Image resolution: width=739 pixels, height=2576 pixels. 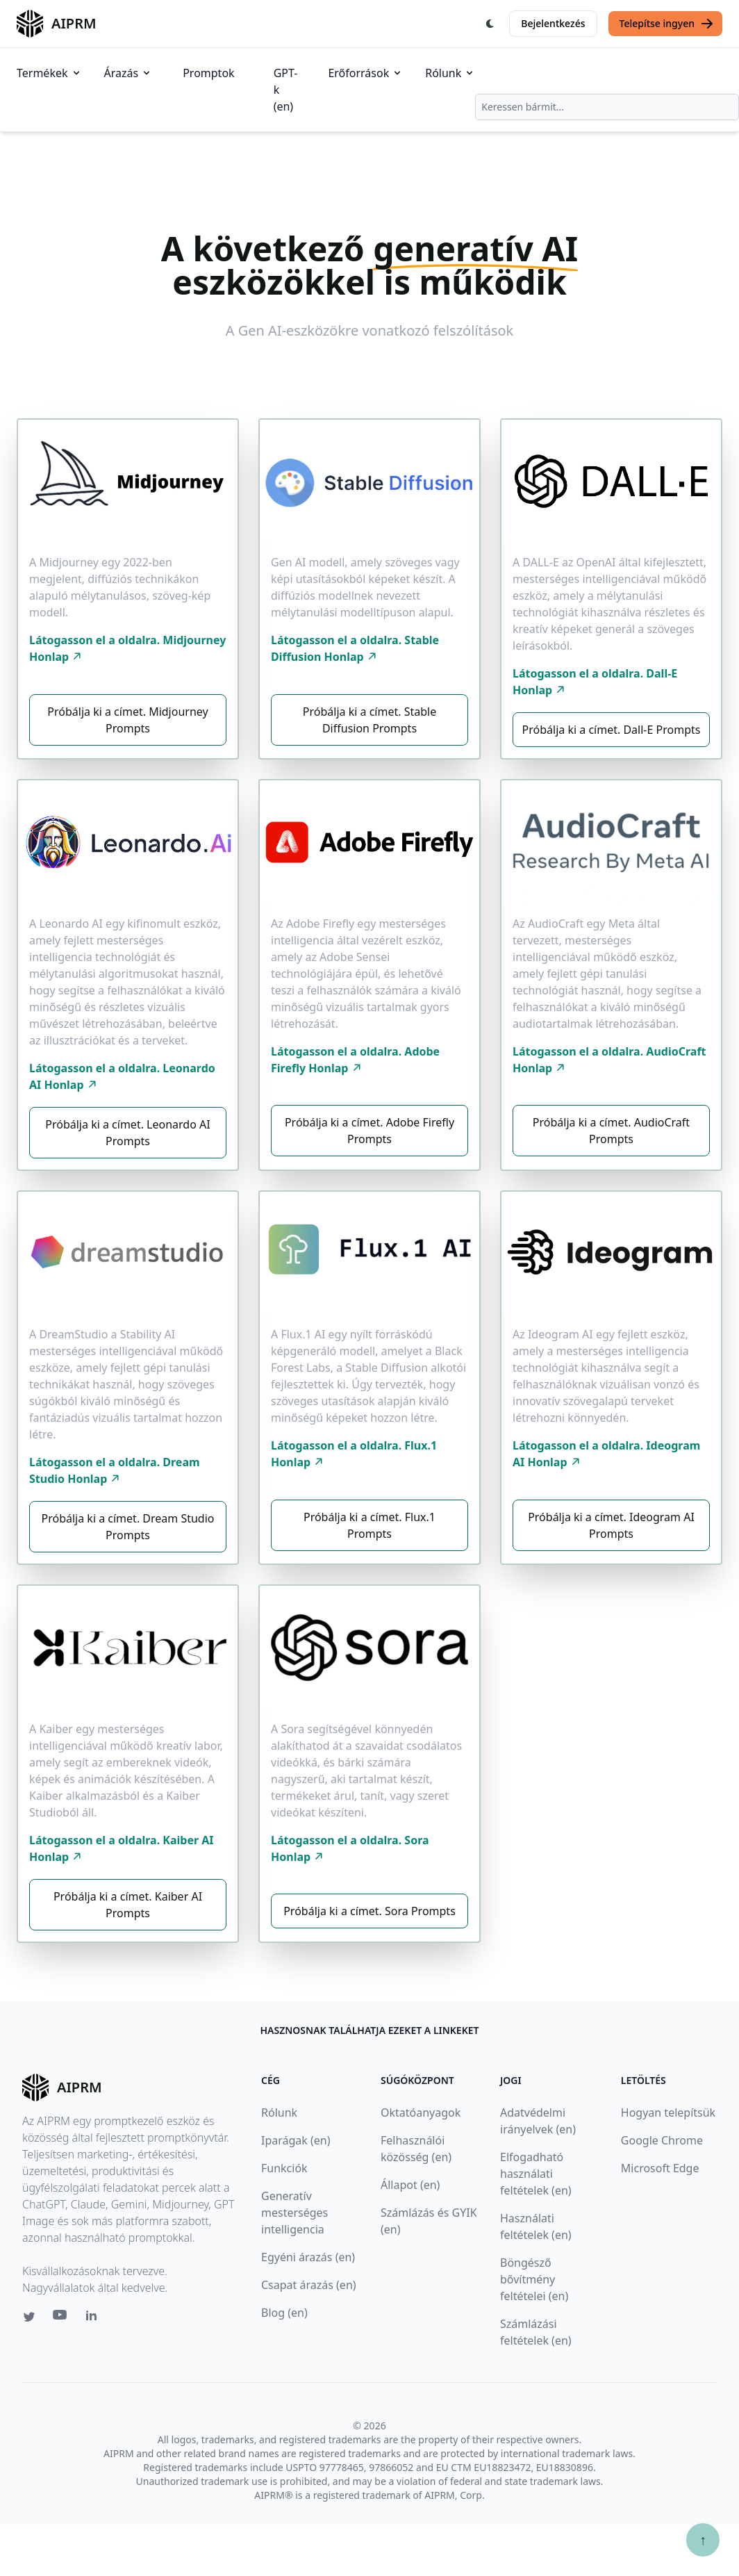 What do you see at coordinates (611, 729) in the screenshot?
I see `Próbálja ki a címet. Dall-E Prompts` at bounding box center [611, 729].